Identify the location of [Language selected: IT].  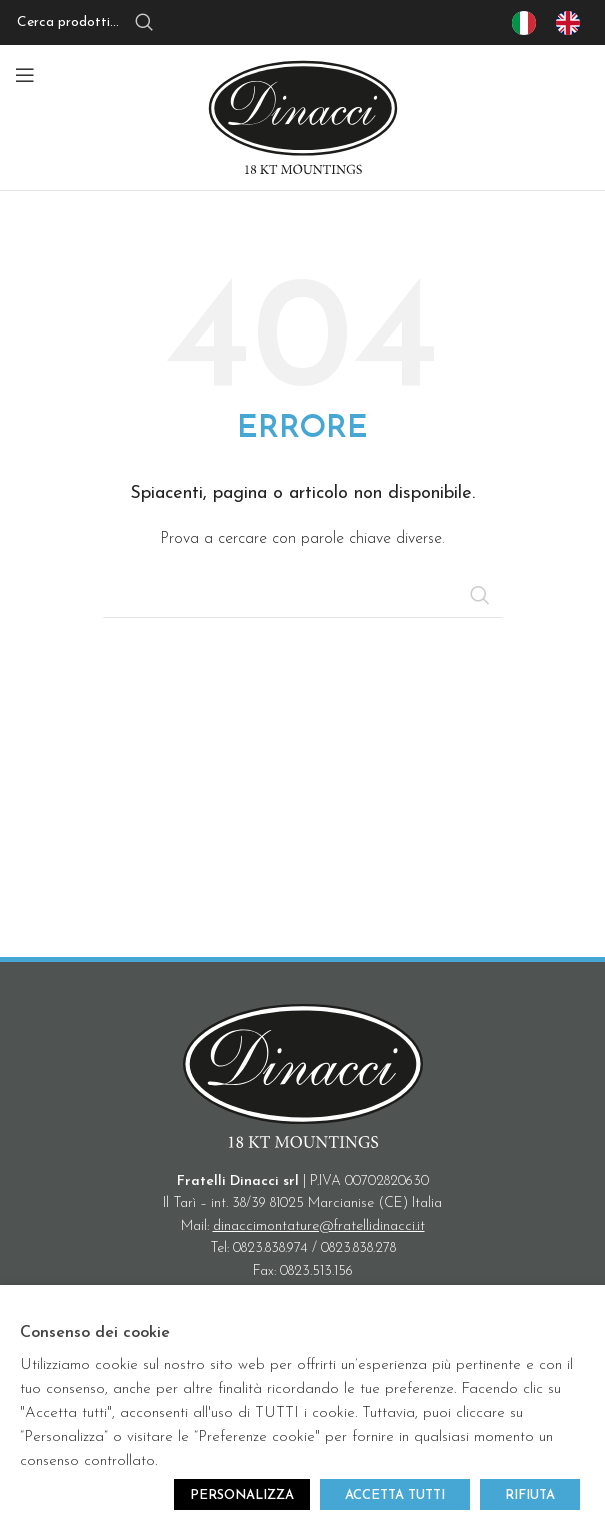
(556, 23).